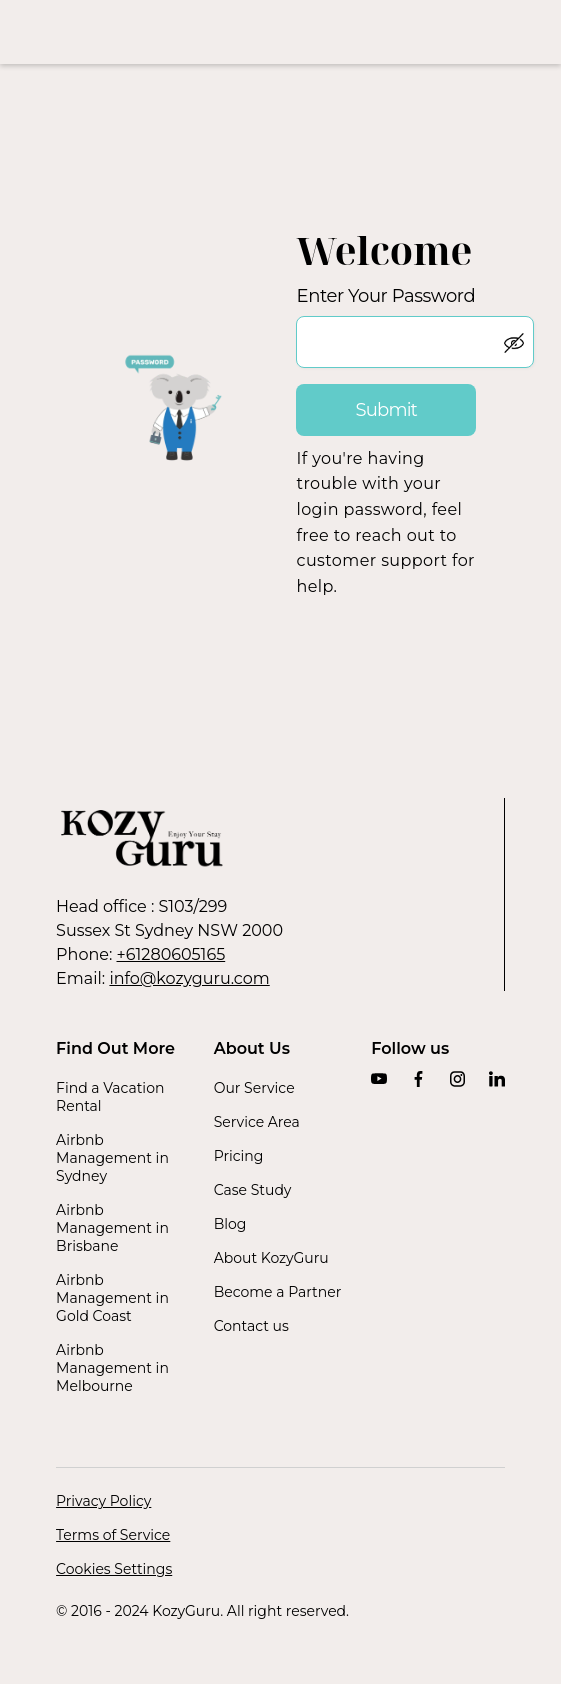 The height and width of the screenshot is (1684, 561). What do you see at coordinates (385, 296) in the screenshot?
I see `Enter Your Password` at bounding box center [385, 296].